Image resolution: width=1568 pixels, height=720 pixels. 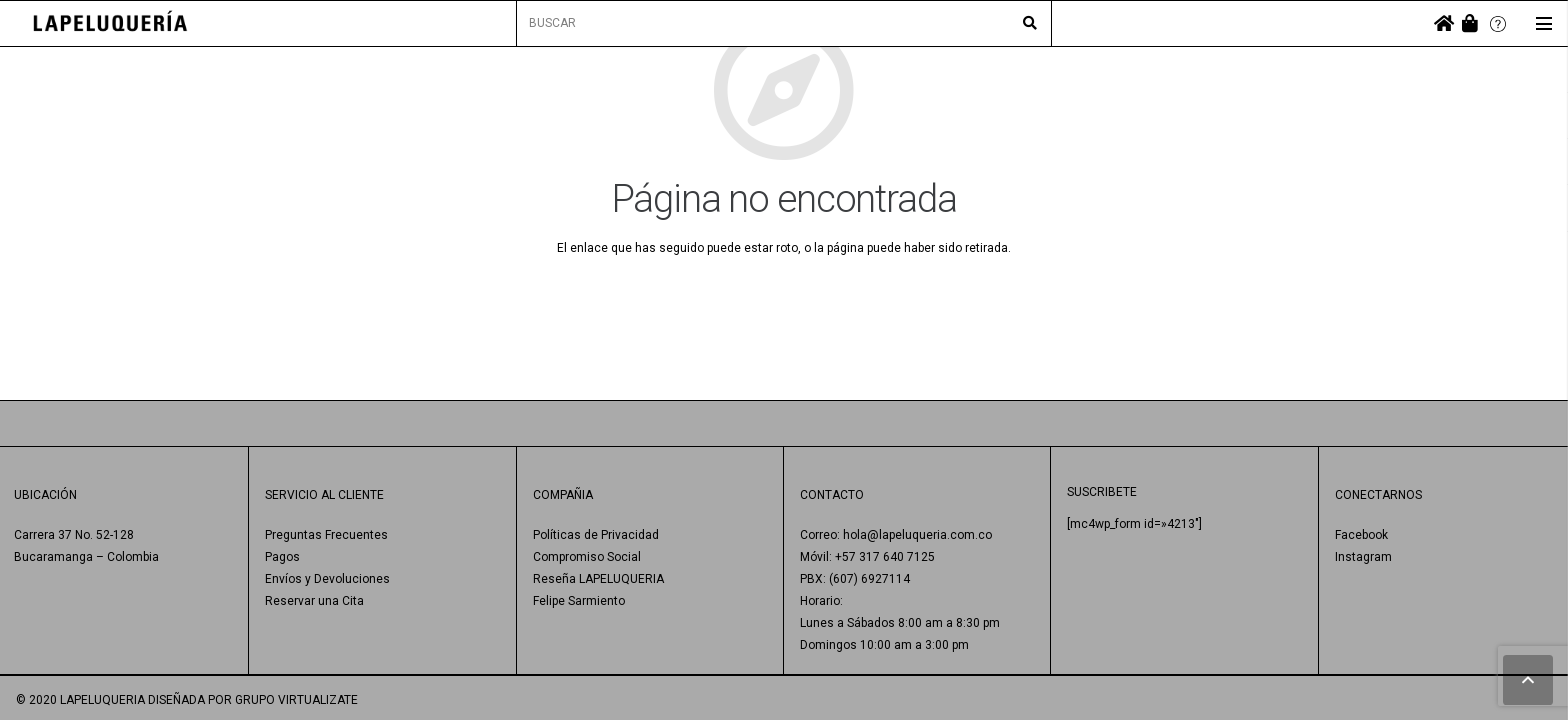 What do you see at coordinates (110, 23) in the screenshot?
I see `[Enlace]` at bounding box center [110, 23].